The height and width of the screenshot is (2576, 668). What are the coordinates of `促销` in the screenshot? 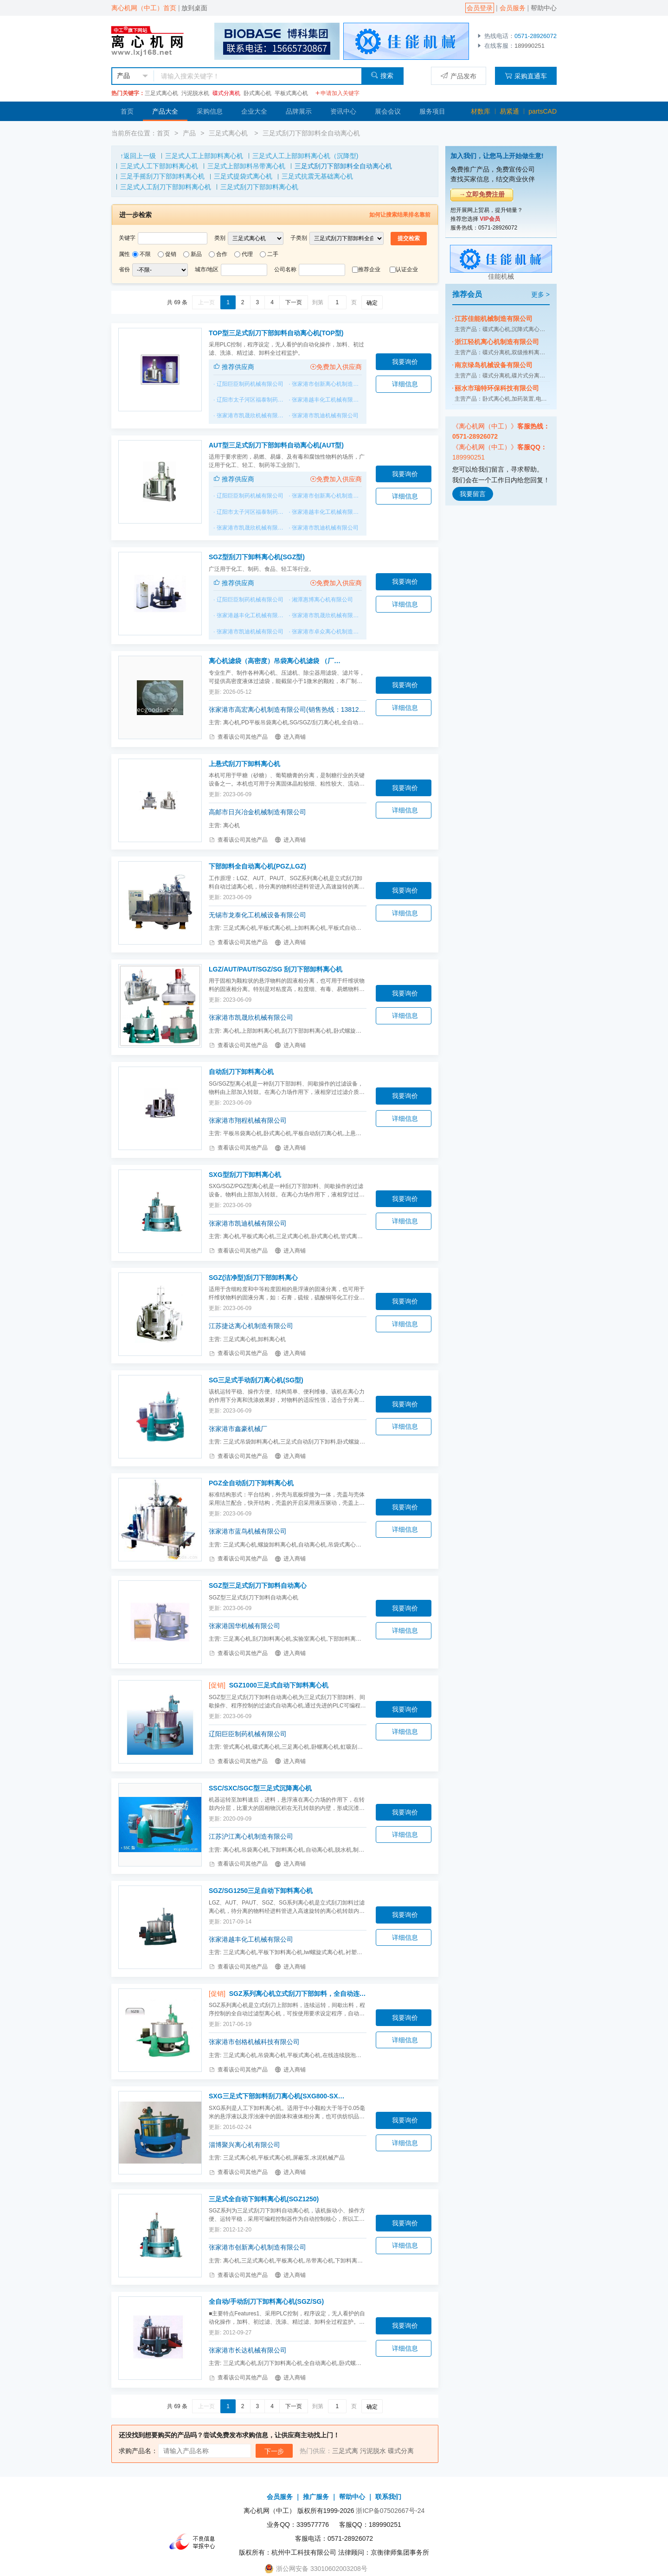 It's located at (170, 254).